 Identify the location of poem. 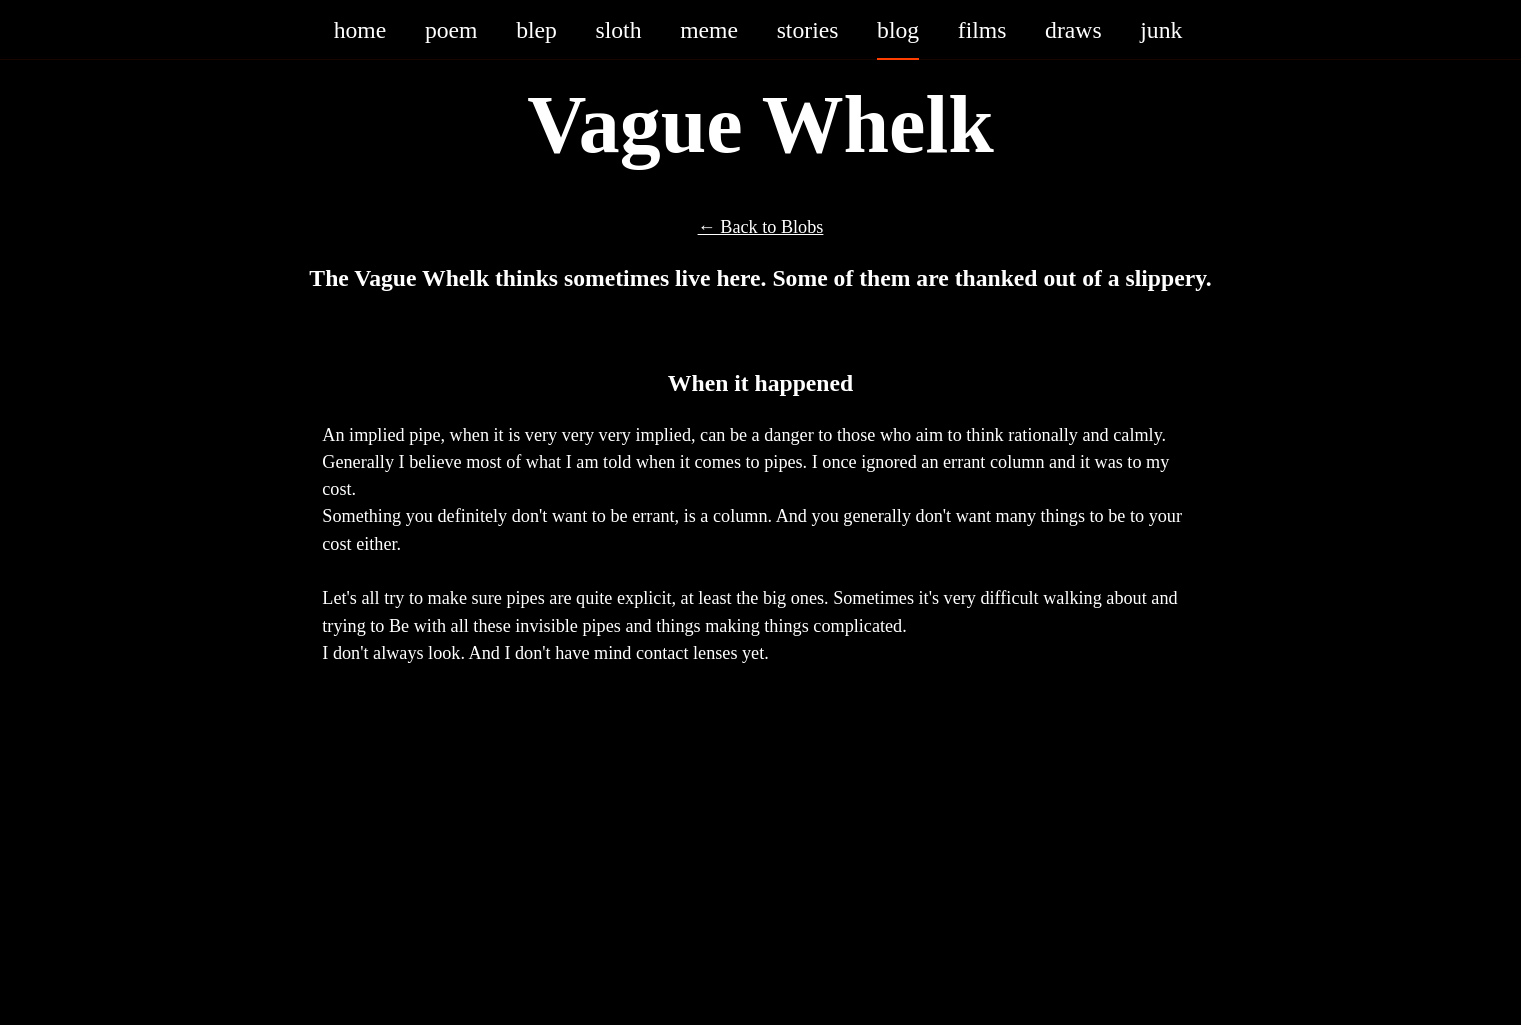
(451, 29).